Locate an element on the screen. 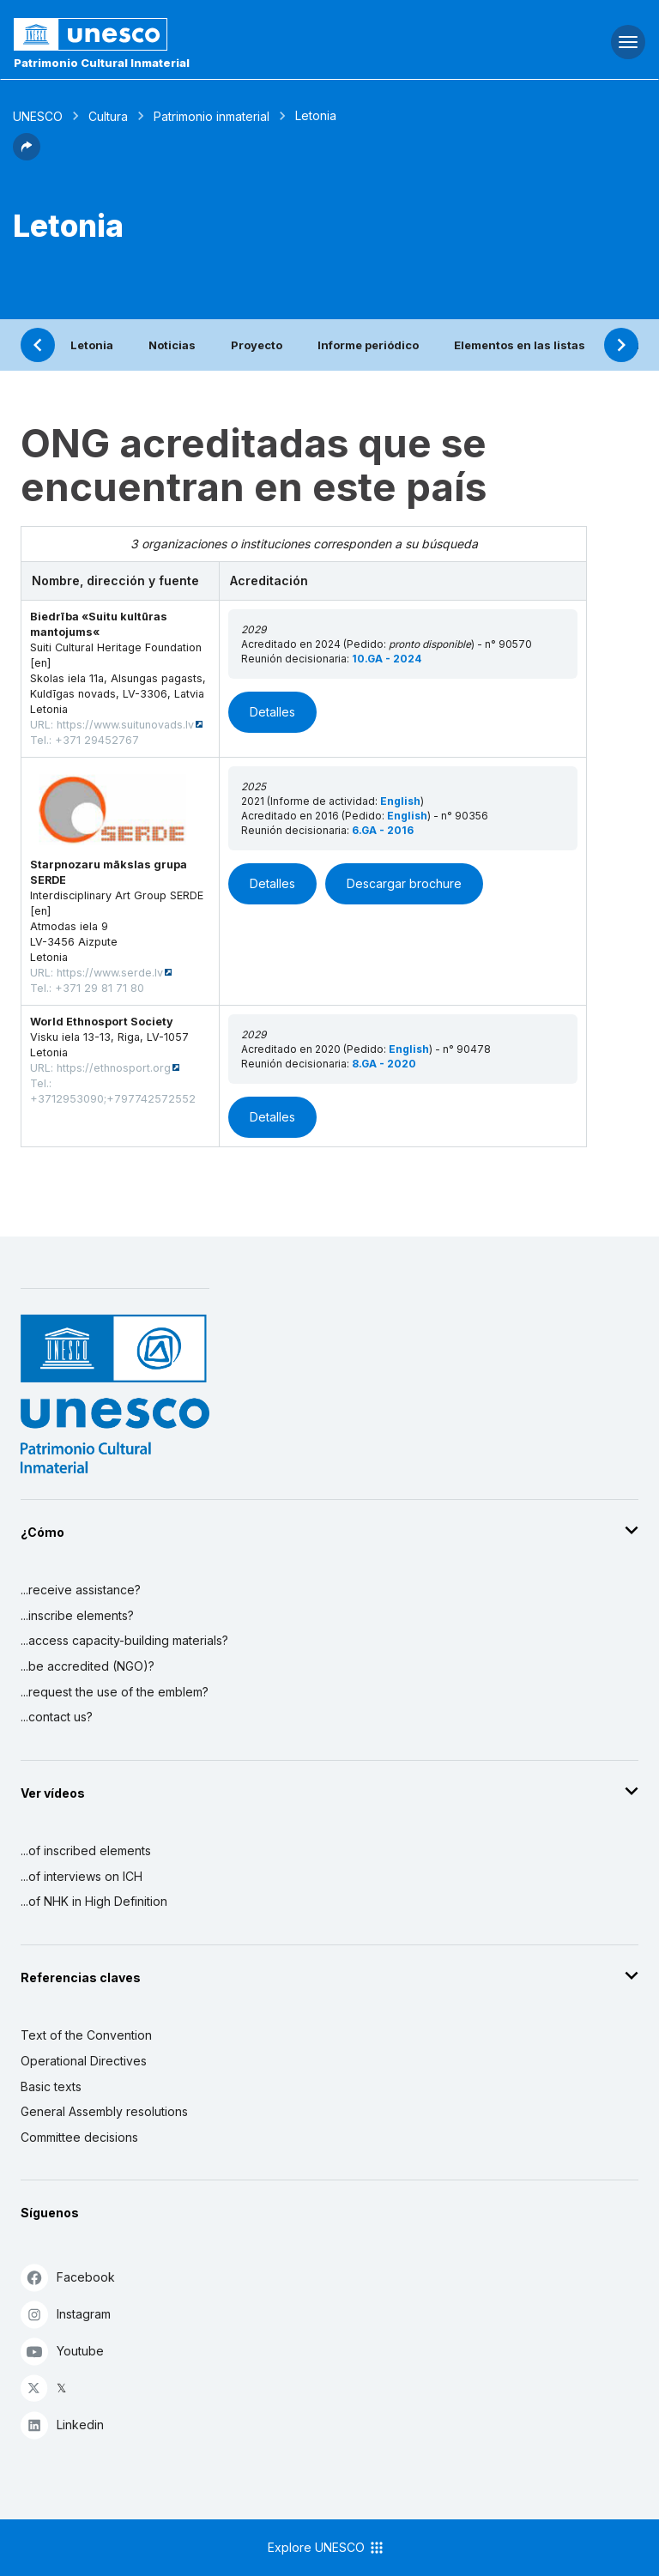 The height and width of the screenshot is (2576, 659). Noticias is located at coordinates (172, 345).